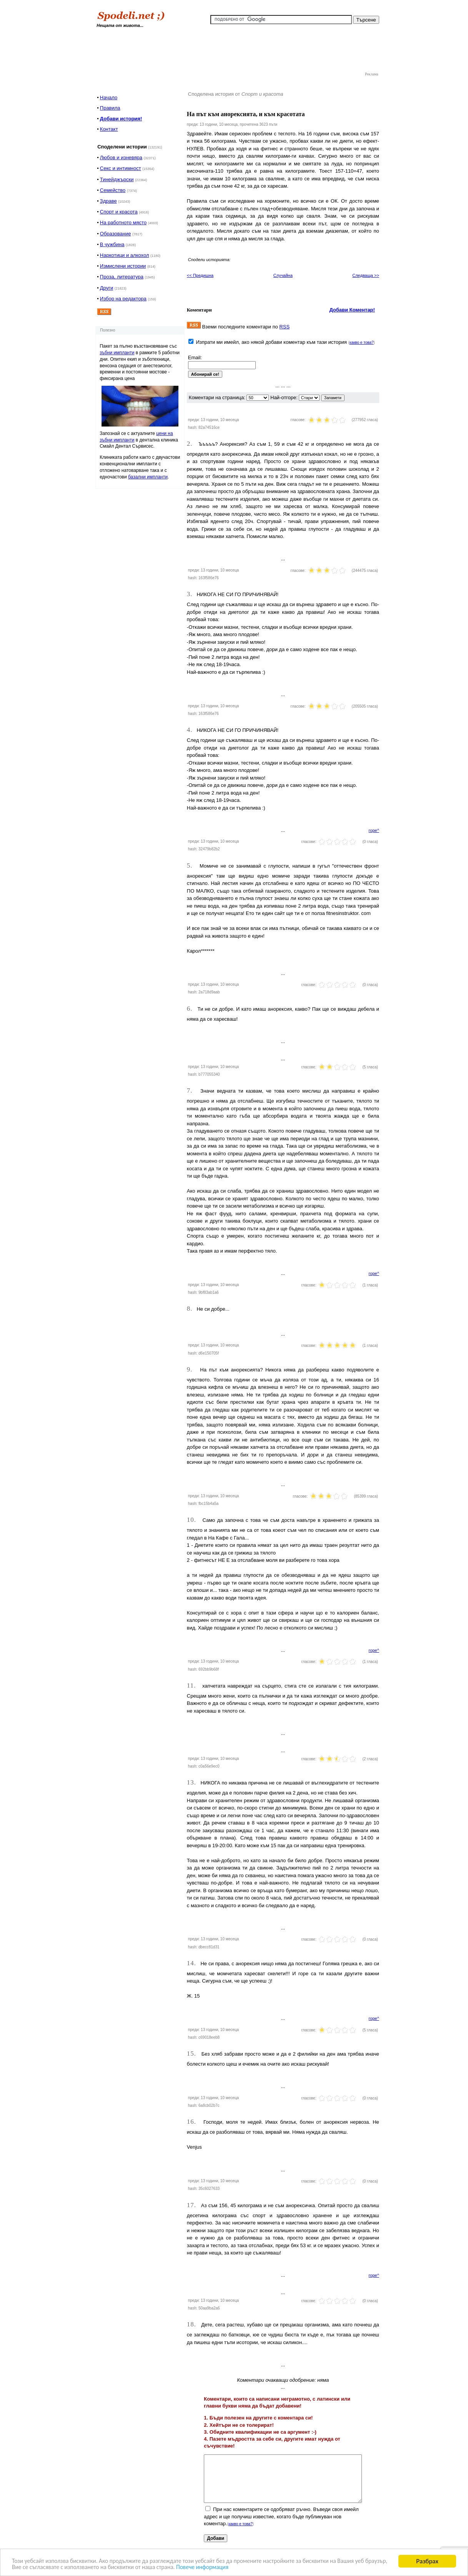 This screenshot has height=2576, width=468. What do you see at coordinates (117, 179) in the screenshot?
I see `Тинейджърски` at bounding box center [117, 179].